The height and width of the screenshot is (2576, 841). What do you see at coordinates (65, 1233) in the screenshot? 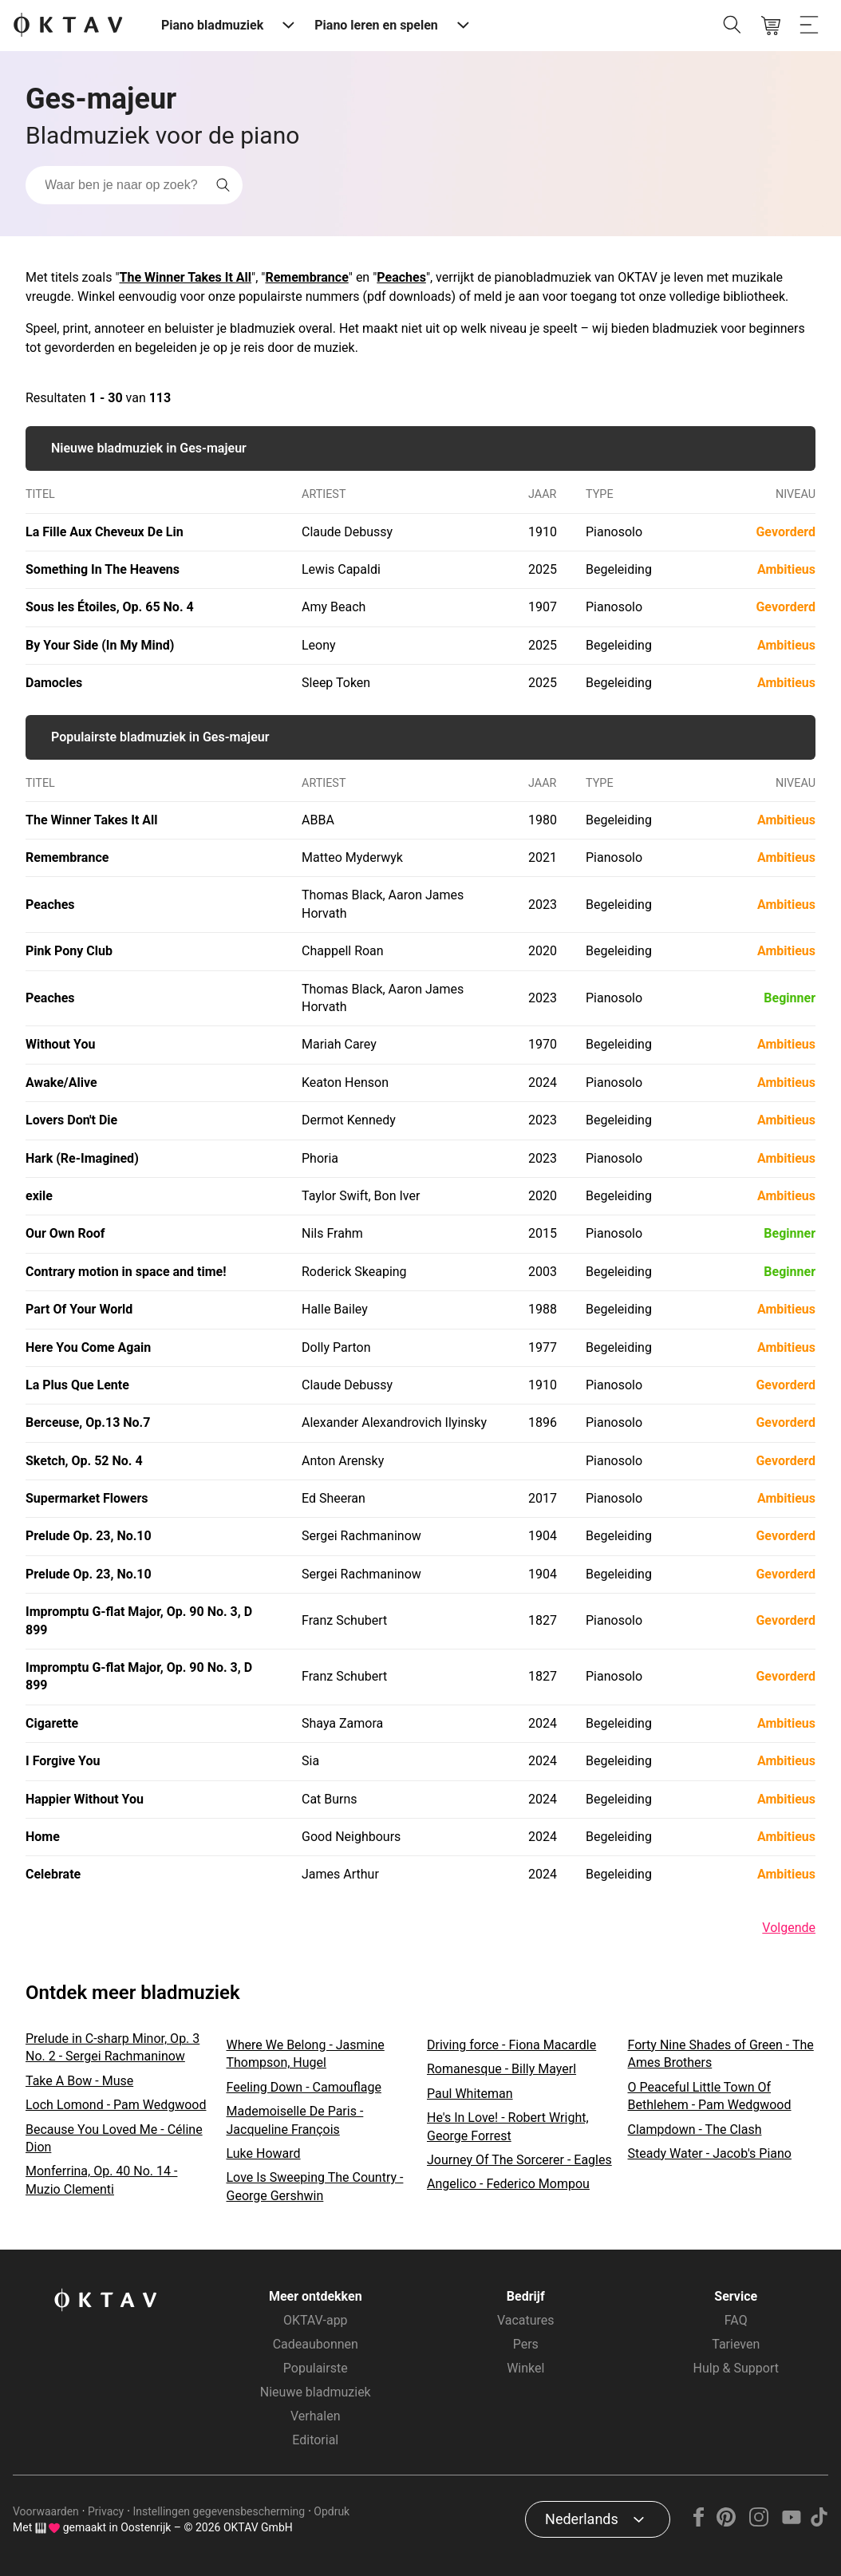
I see `Our Own Roof` at bounding box center [65, 1233].